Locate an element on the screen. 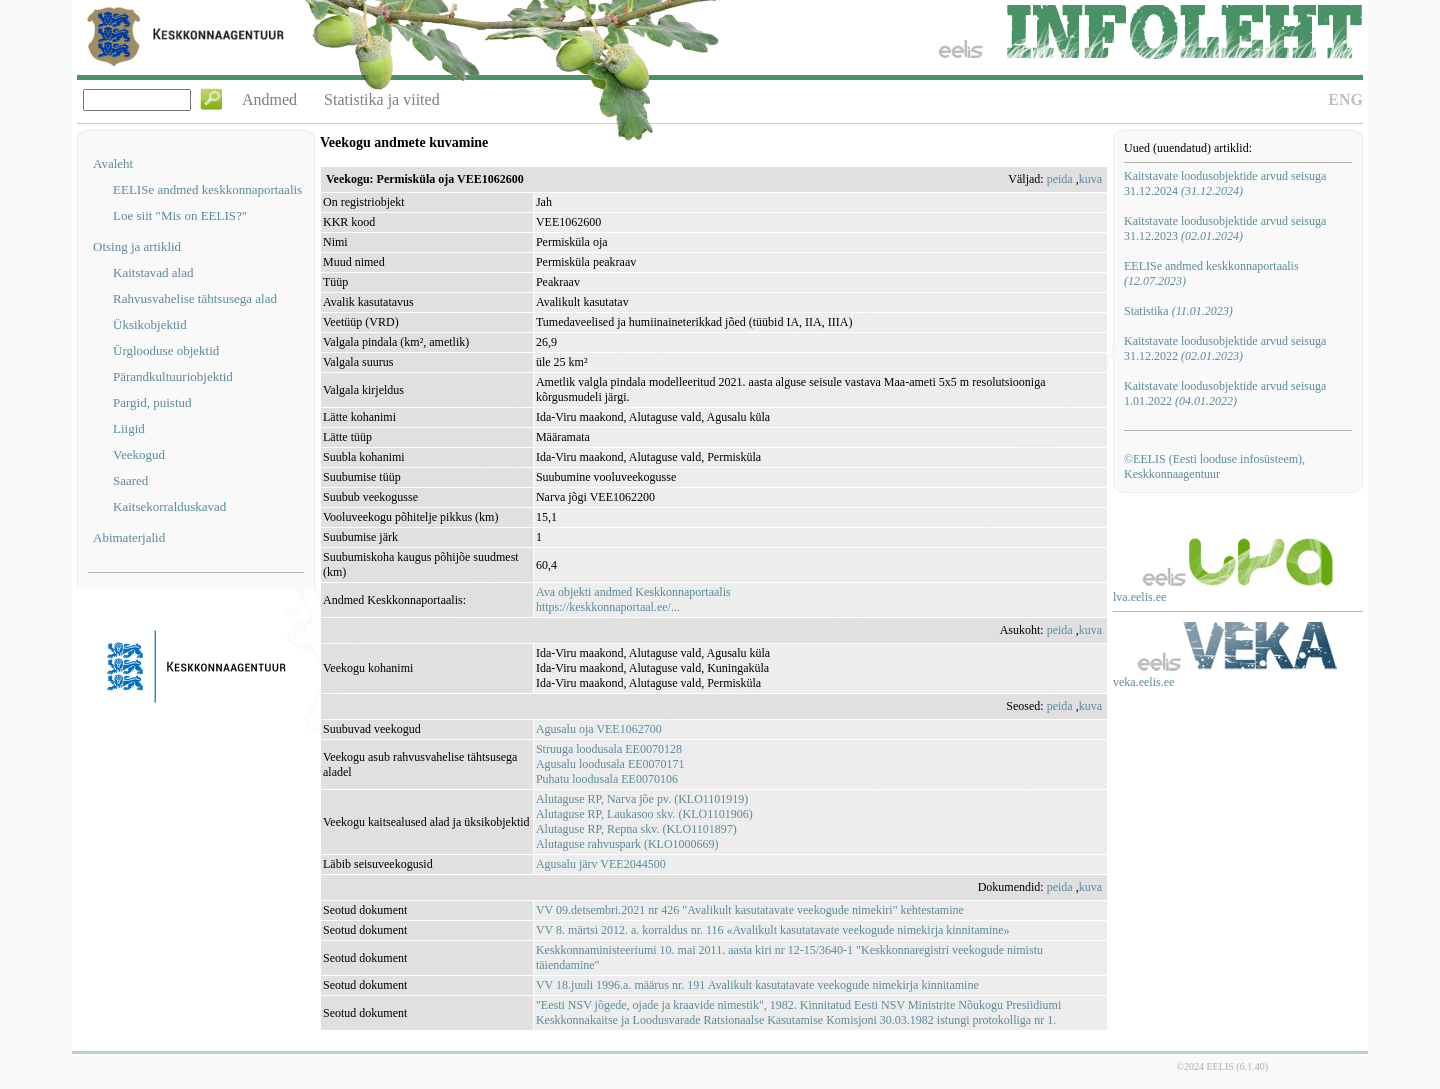 The image size is (1440, 1089). Statistika ja viited is located at coordinates (382, 99).